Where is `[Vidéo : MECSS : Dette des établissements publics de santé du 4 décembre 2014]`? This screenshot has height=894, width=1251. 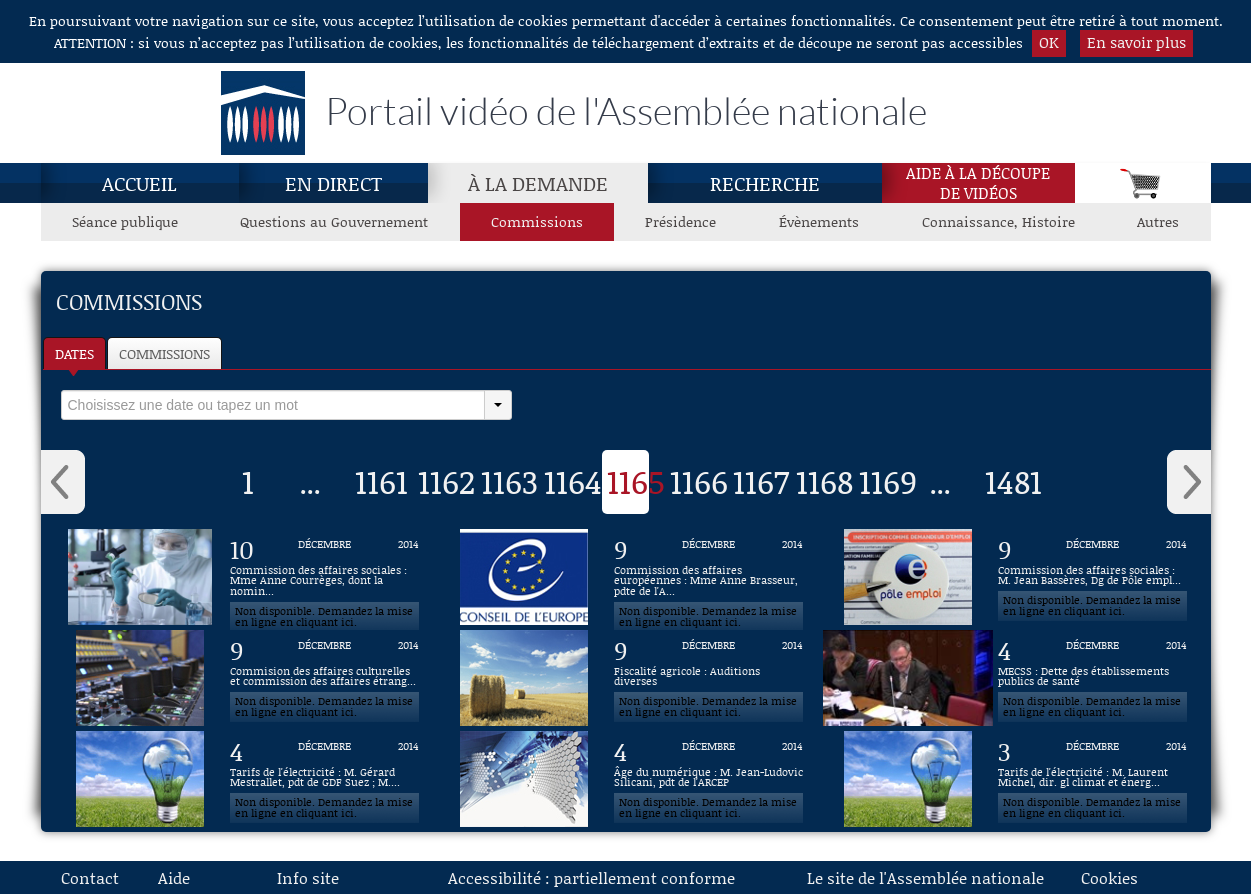
[Vidéo : MECSS : Dette des établissements publics de santé du 4 décembre 2014] is located at coordinates (1093, 678).